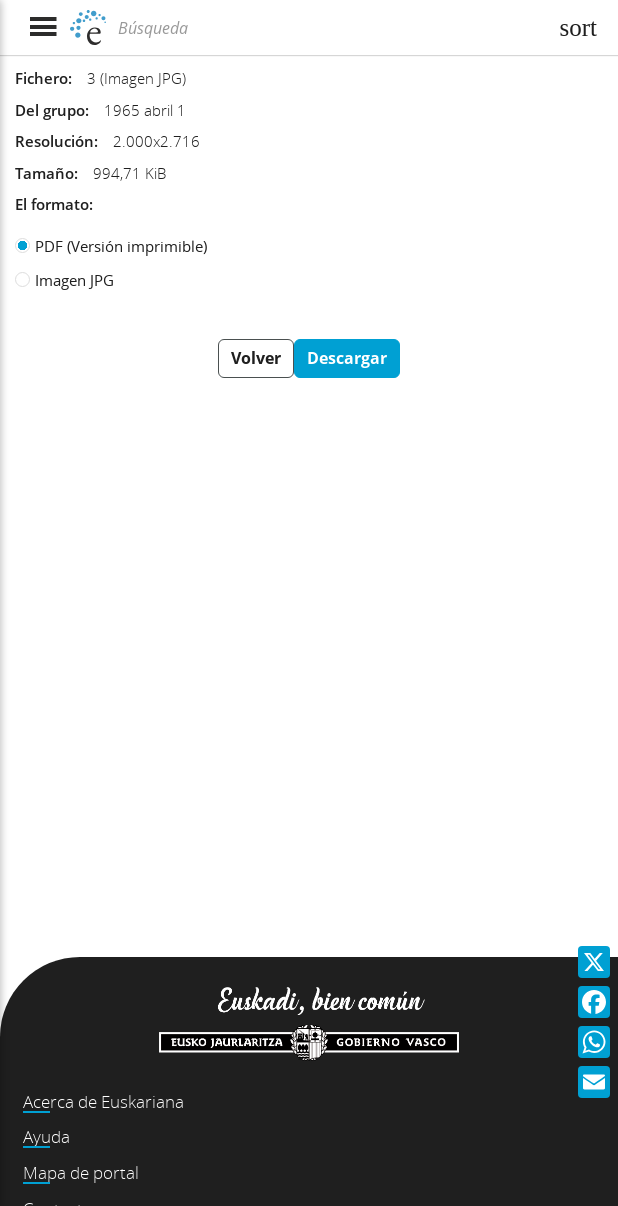 This screenshot has height=1206, width=618. Describe the element at coordinates (52, 204) in the screenshot. I see `El formato` at that location.